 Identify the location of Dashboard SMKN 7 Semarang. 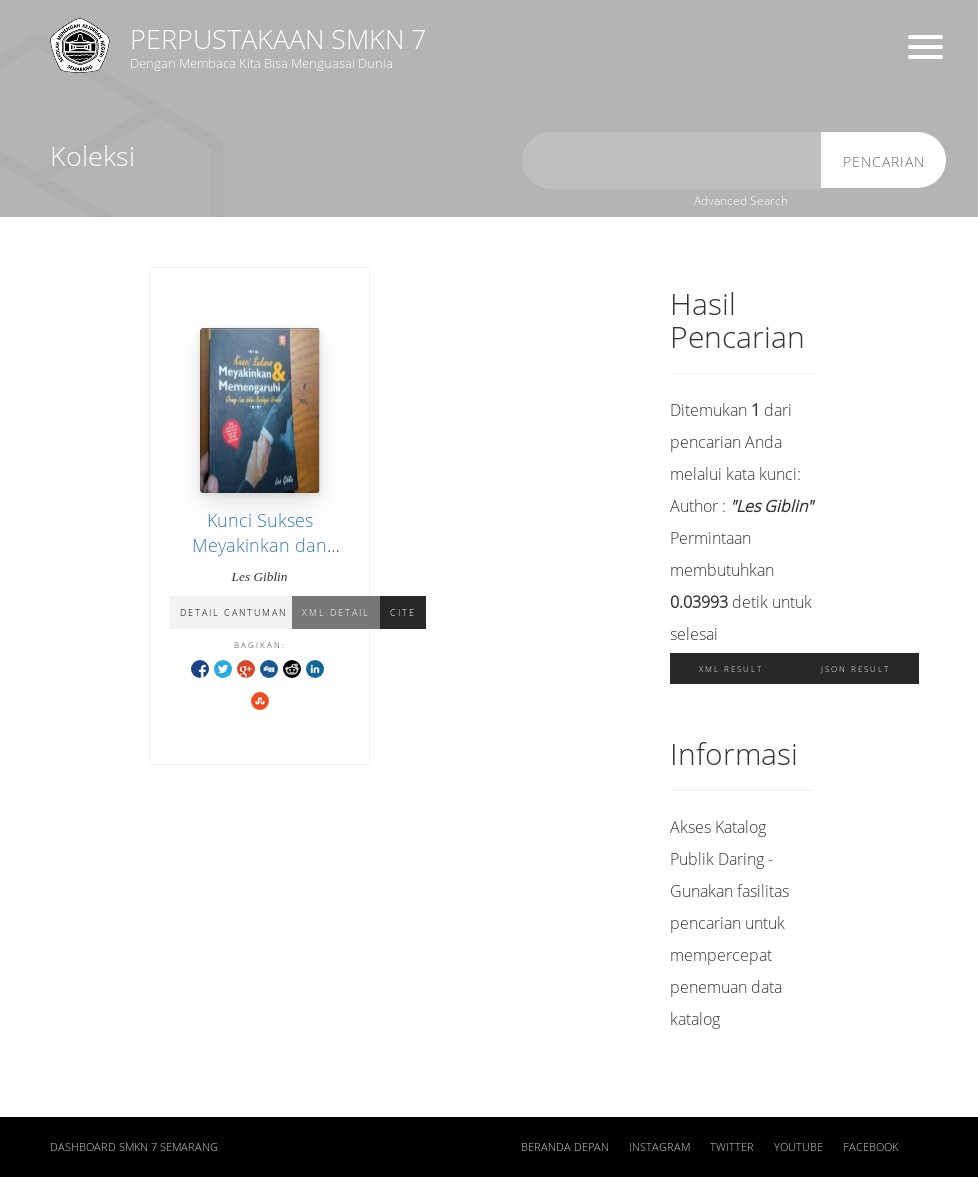
(134, 1147).